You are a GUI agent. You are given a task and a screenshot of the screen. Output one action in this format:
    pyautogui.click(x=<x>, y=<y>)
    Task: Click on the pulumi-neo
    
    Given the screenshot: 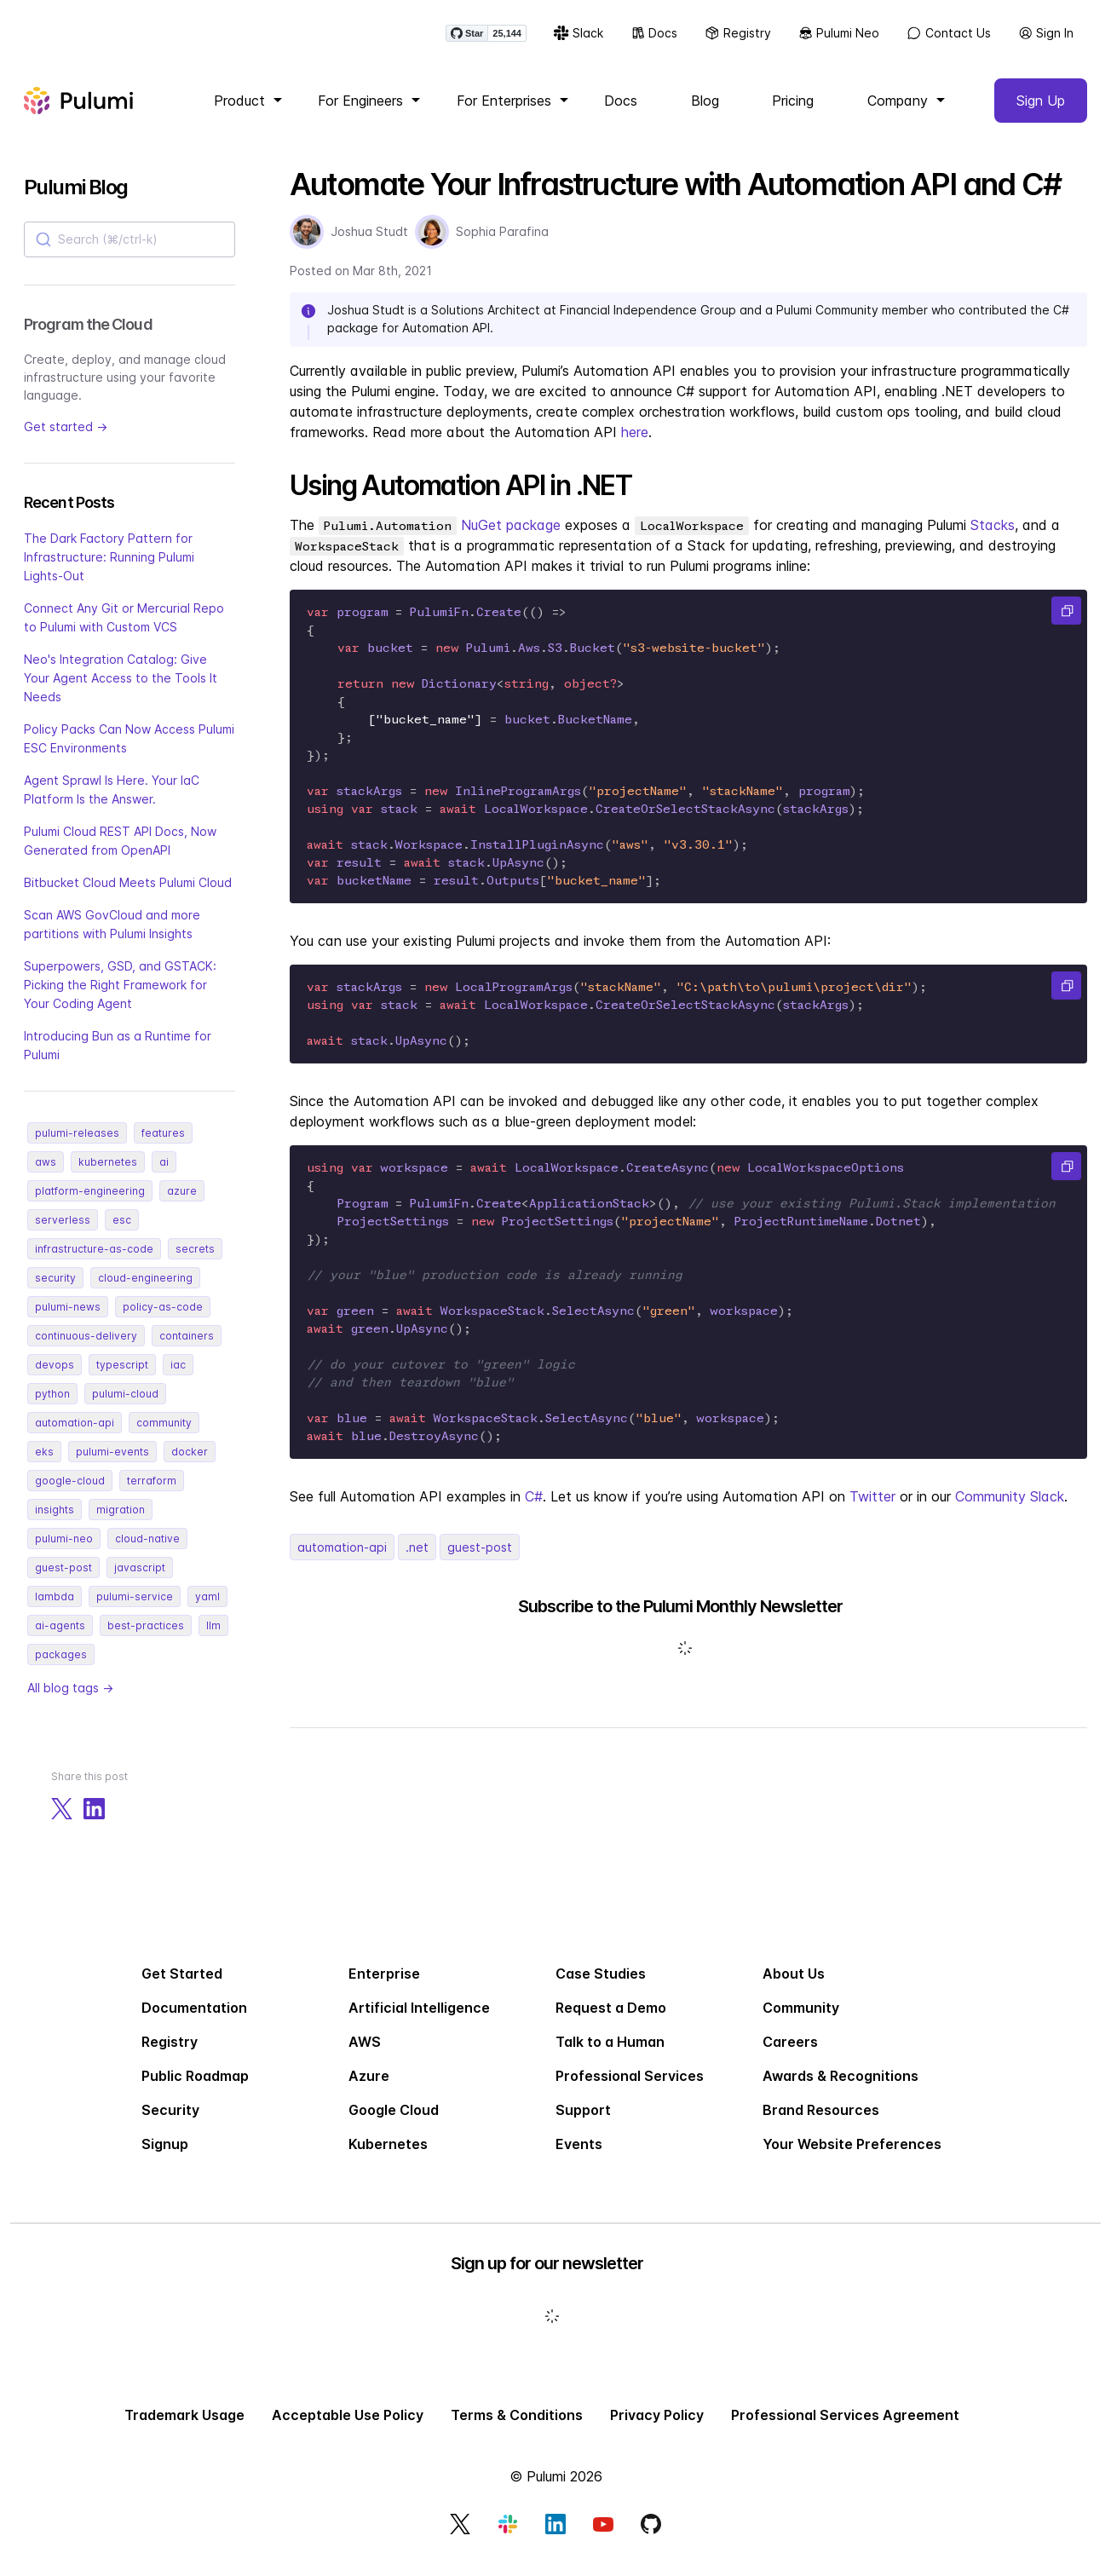 What is the action you would take?
    pyautogui.click(x=64, y=1552)
    